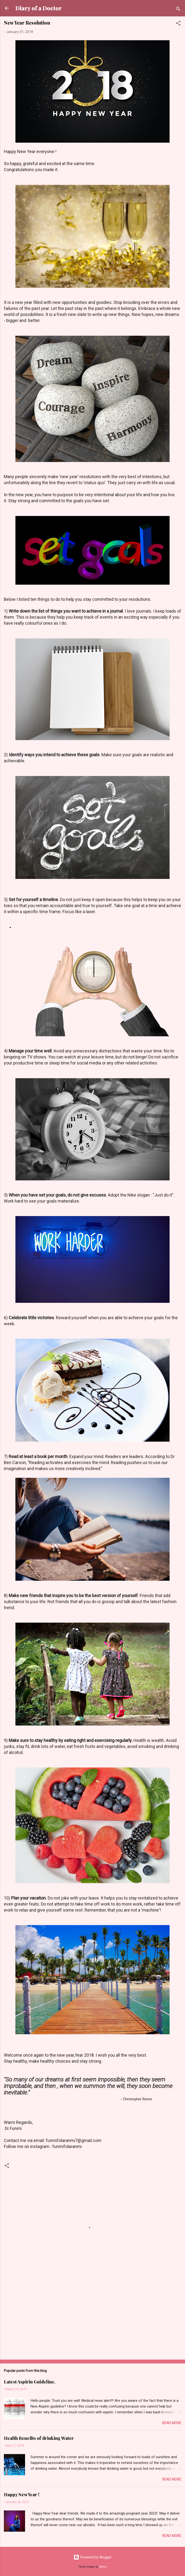 Image resolution: width=185 pixels, height=2576 pixels. I want to click on Read more, so click(171, 2423).